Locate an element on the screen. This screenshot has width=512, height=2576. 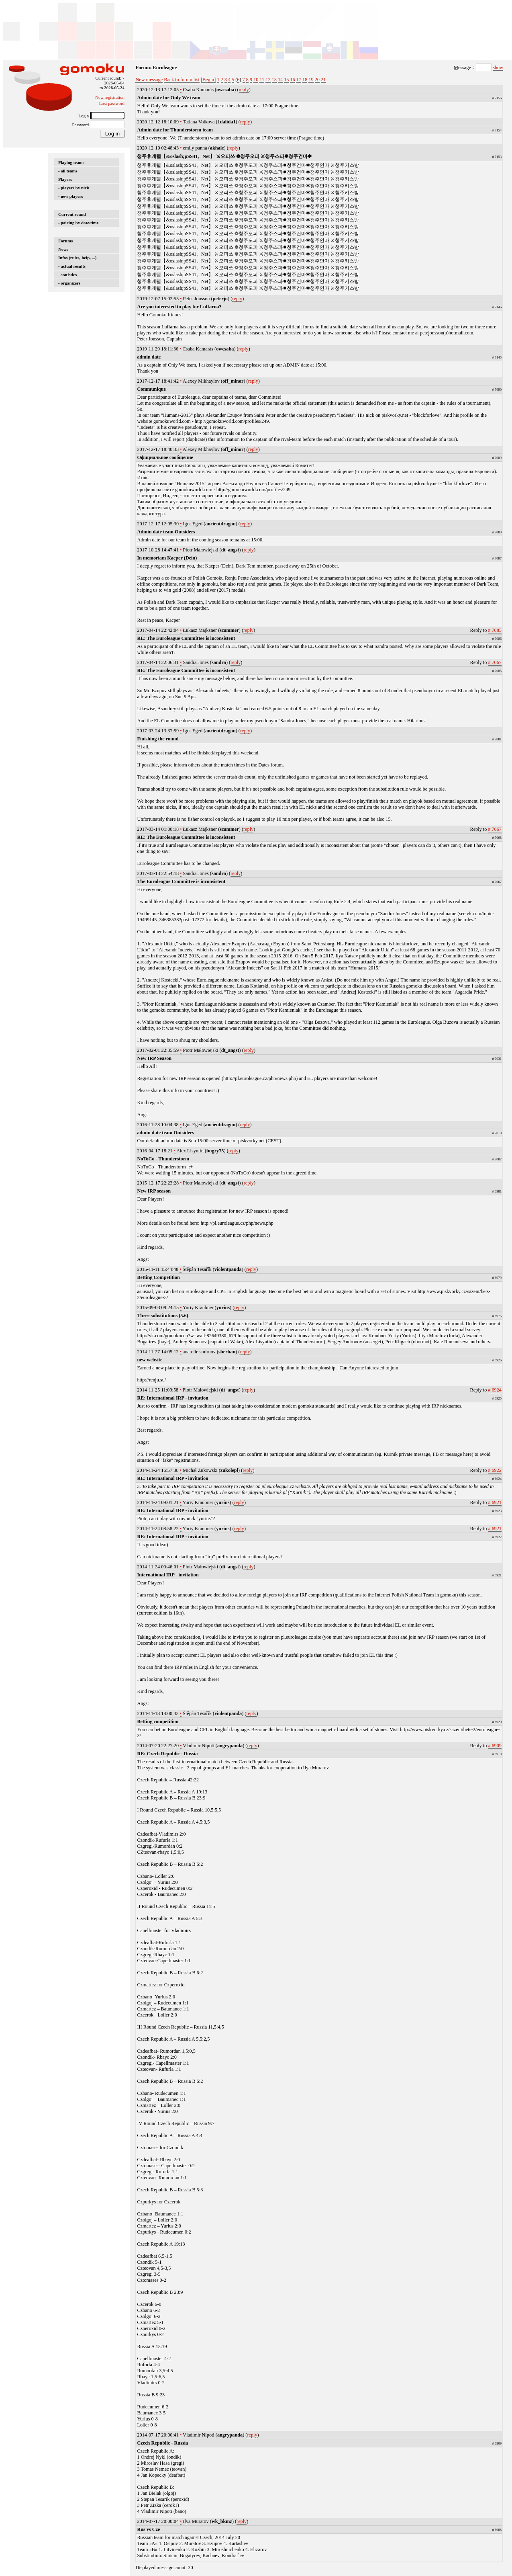
show is located at coordinates (498, 67).